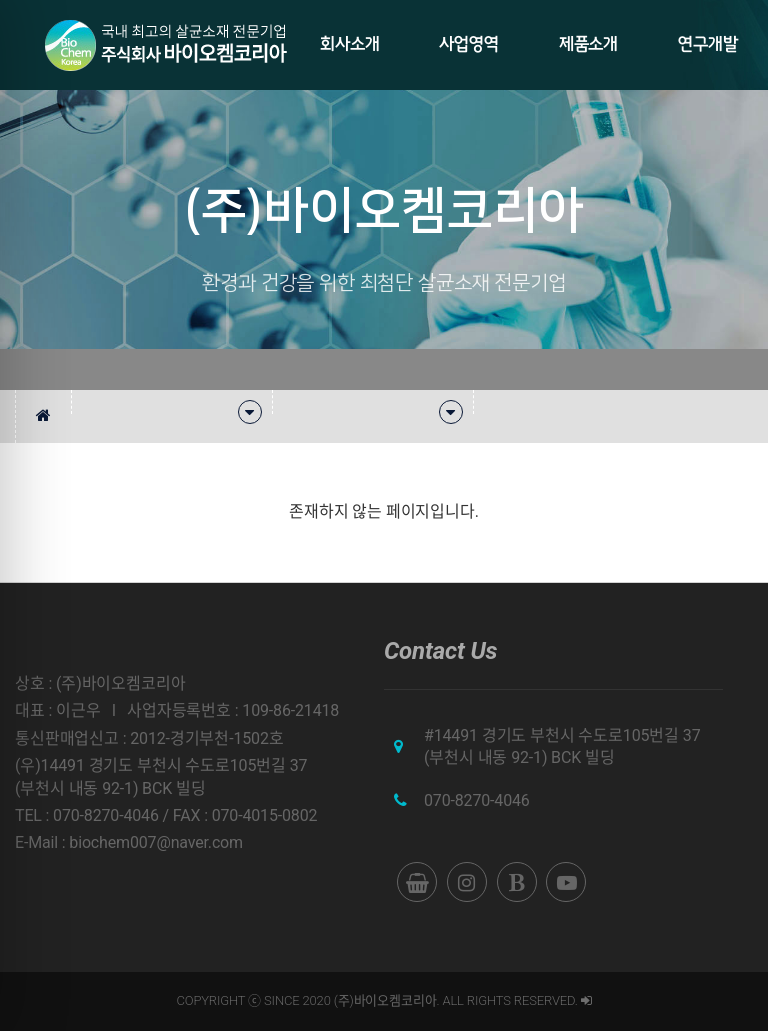 The width and height of the screenshot is (768, 1031). What do you see at coordinates (477, 800) in the screenshot?
I see `070-8270-4046` at bounding box center [477, 800].